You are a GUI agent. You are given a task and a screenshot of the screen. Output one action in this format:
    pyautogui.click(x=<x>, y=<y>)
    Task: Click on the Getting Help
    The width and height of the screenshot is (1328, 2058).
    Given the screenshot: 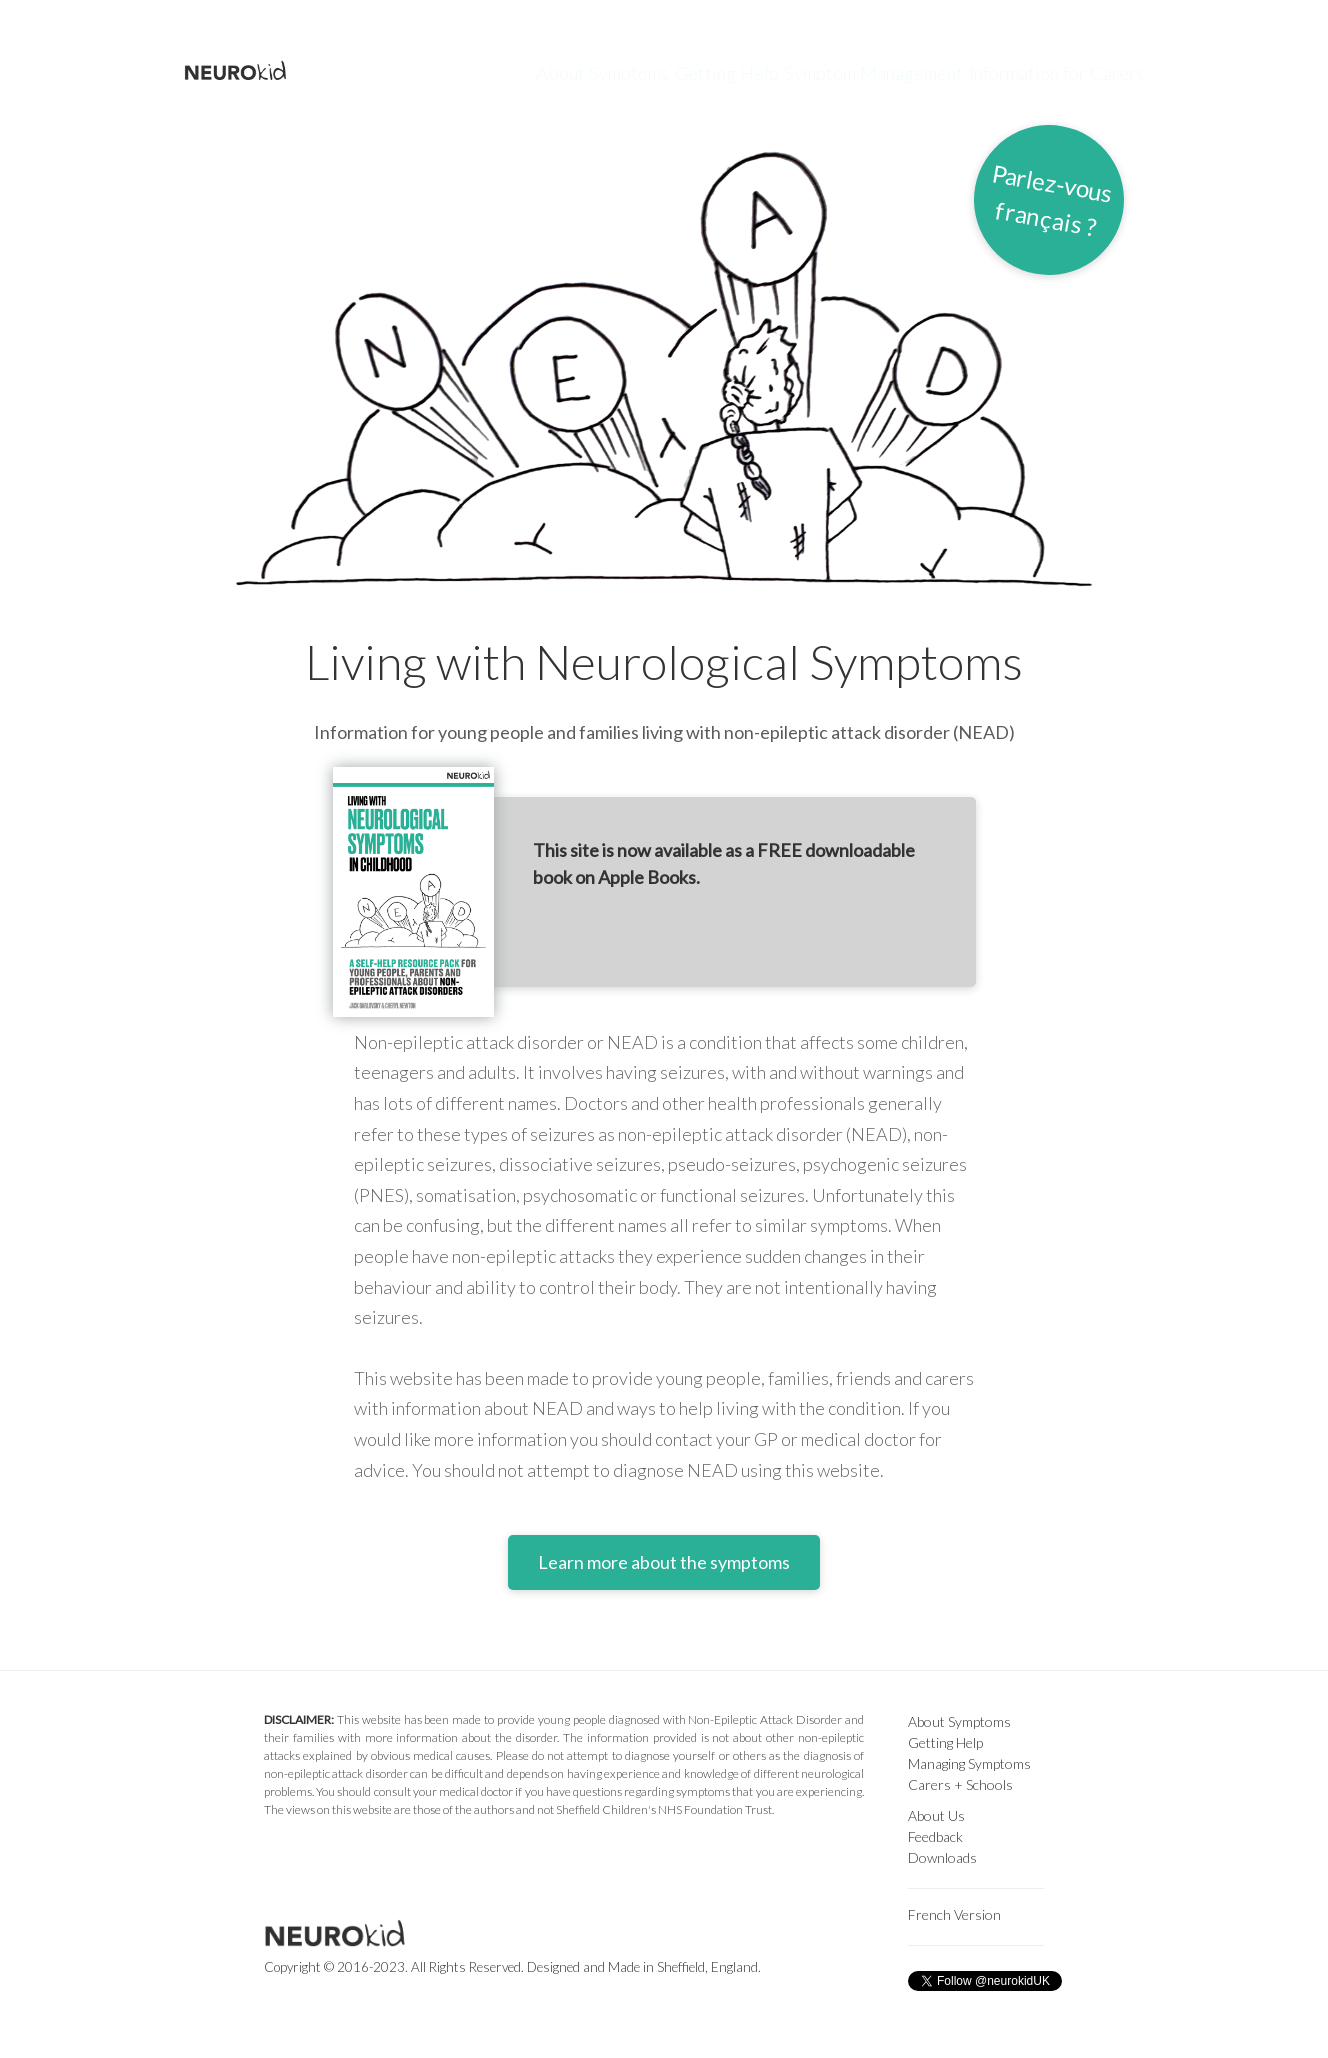 What is the action you would take?
    pyautogui.click(x=690, y=71)
    